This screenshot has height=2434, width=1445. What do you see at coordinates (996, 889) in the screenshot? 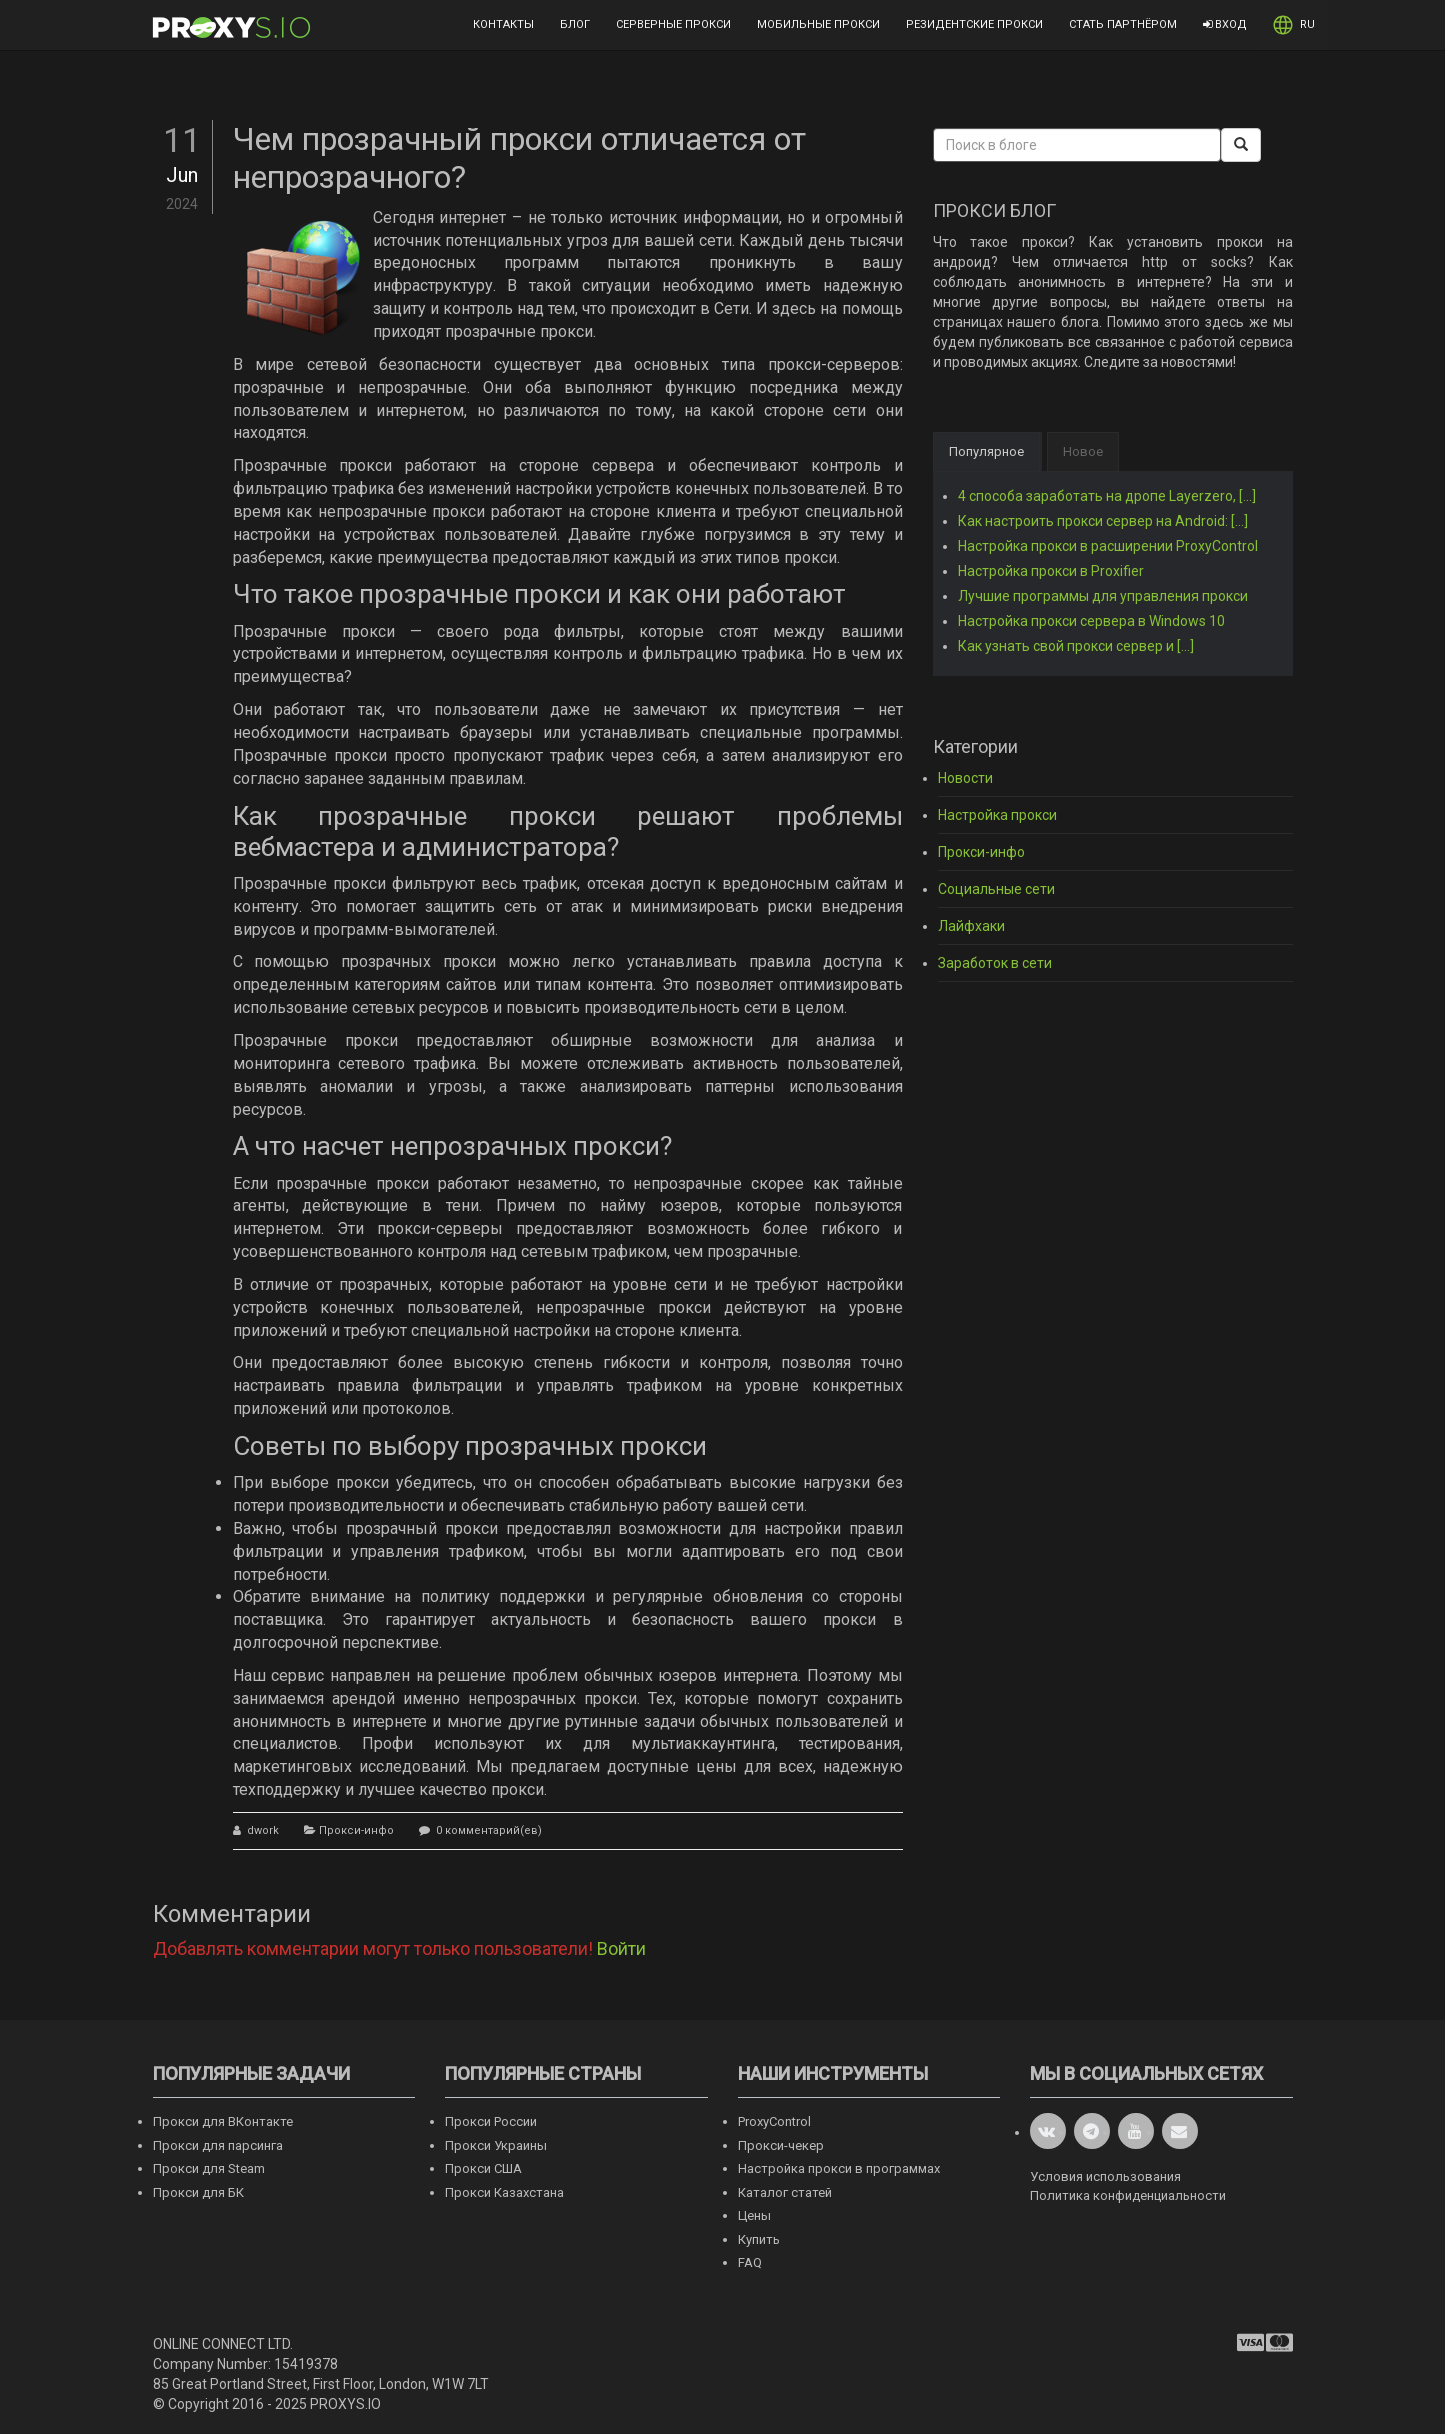
I see `Социальные сети` at bounding box center [996, 889].